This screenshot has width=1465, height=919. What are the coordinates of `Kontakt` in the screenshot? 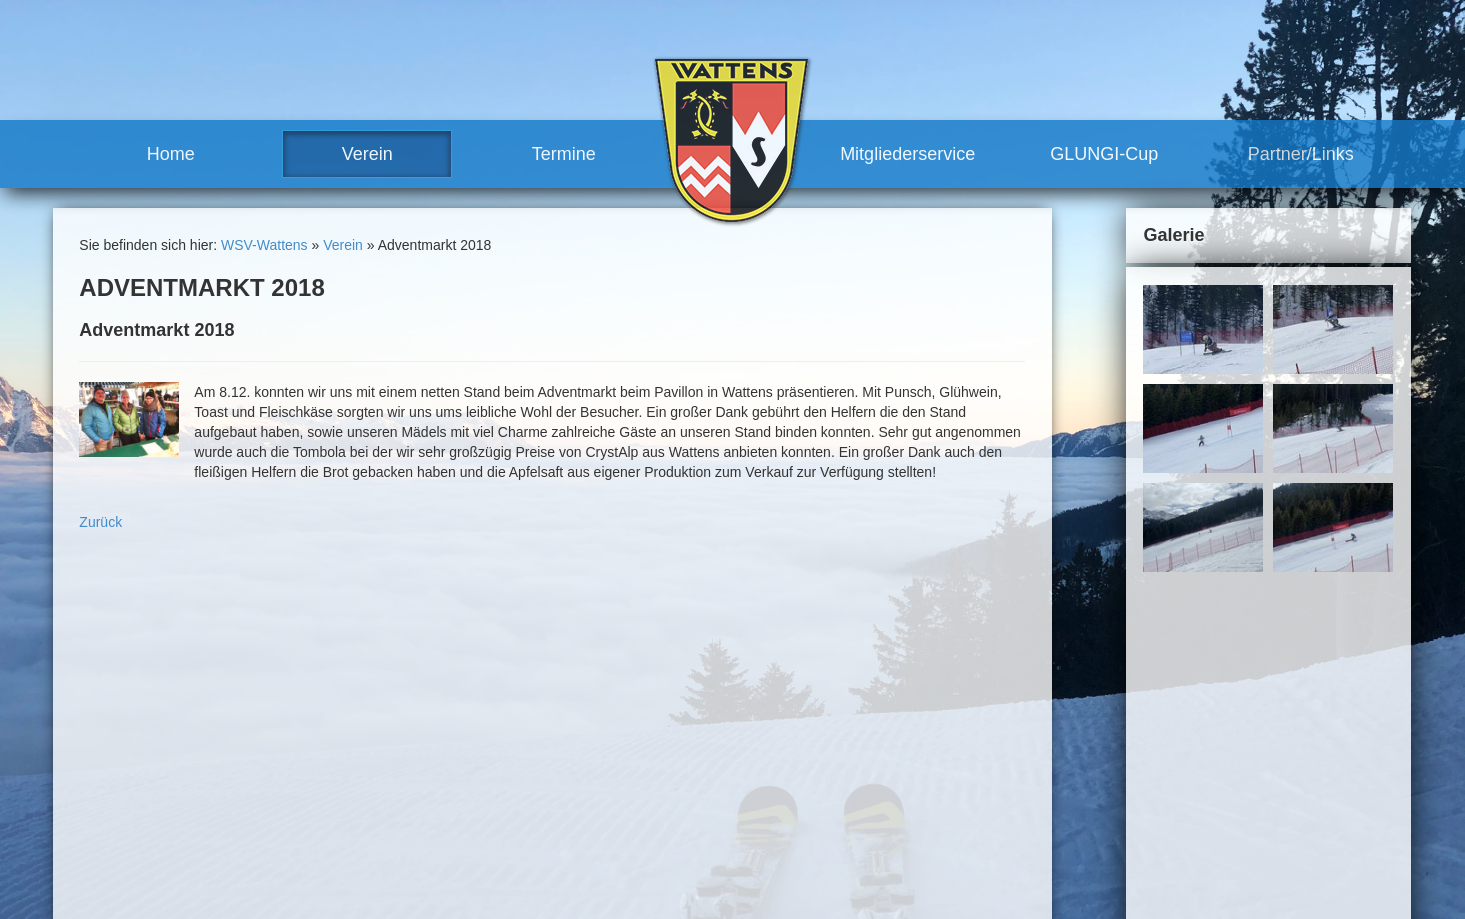 It's located at (982, 670).